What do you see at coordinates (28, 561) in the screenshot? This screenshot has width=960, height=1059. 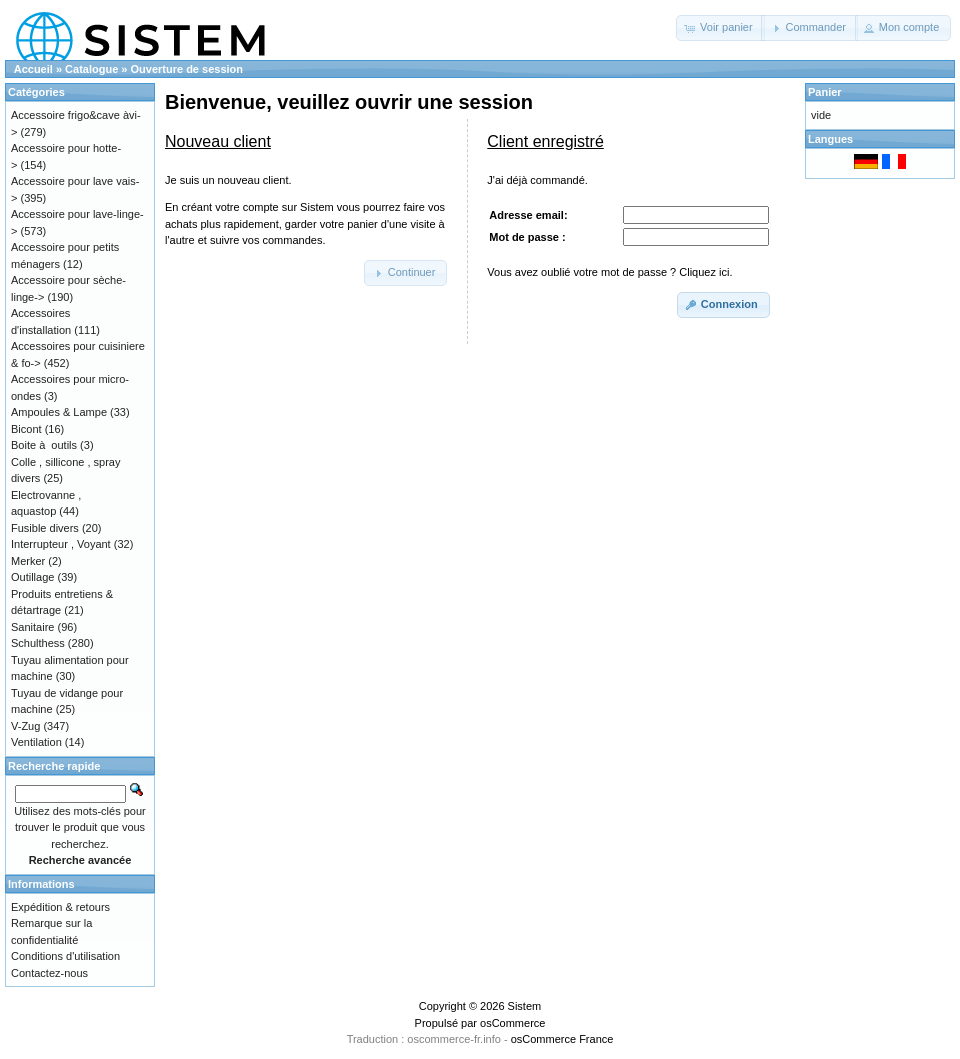 I see `Merker` at bounding box center [28, 561].